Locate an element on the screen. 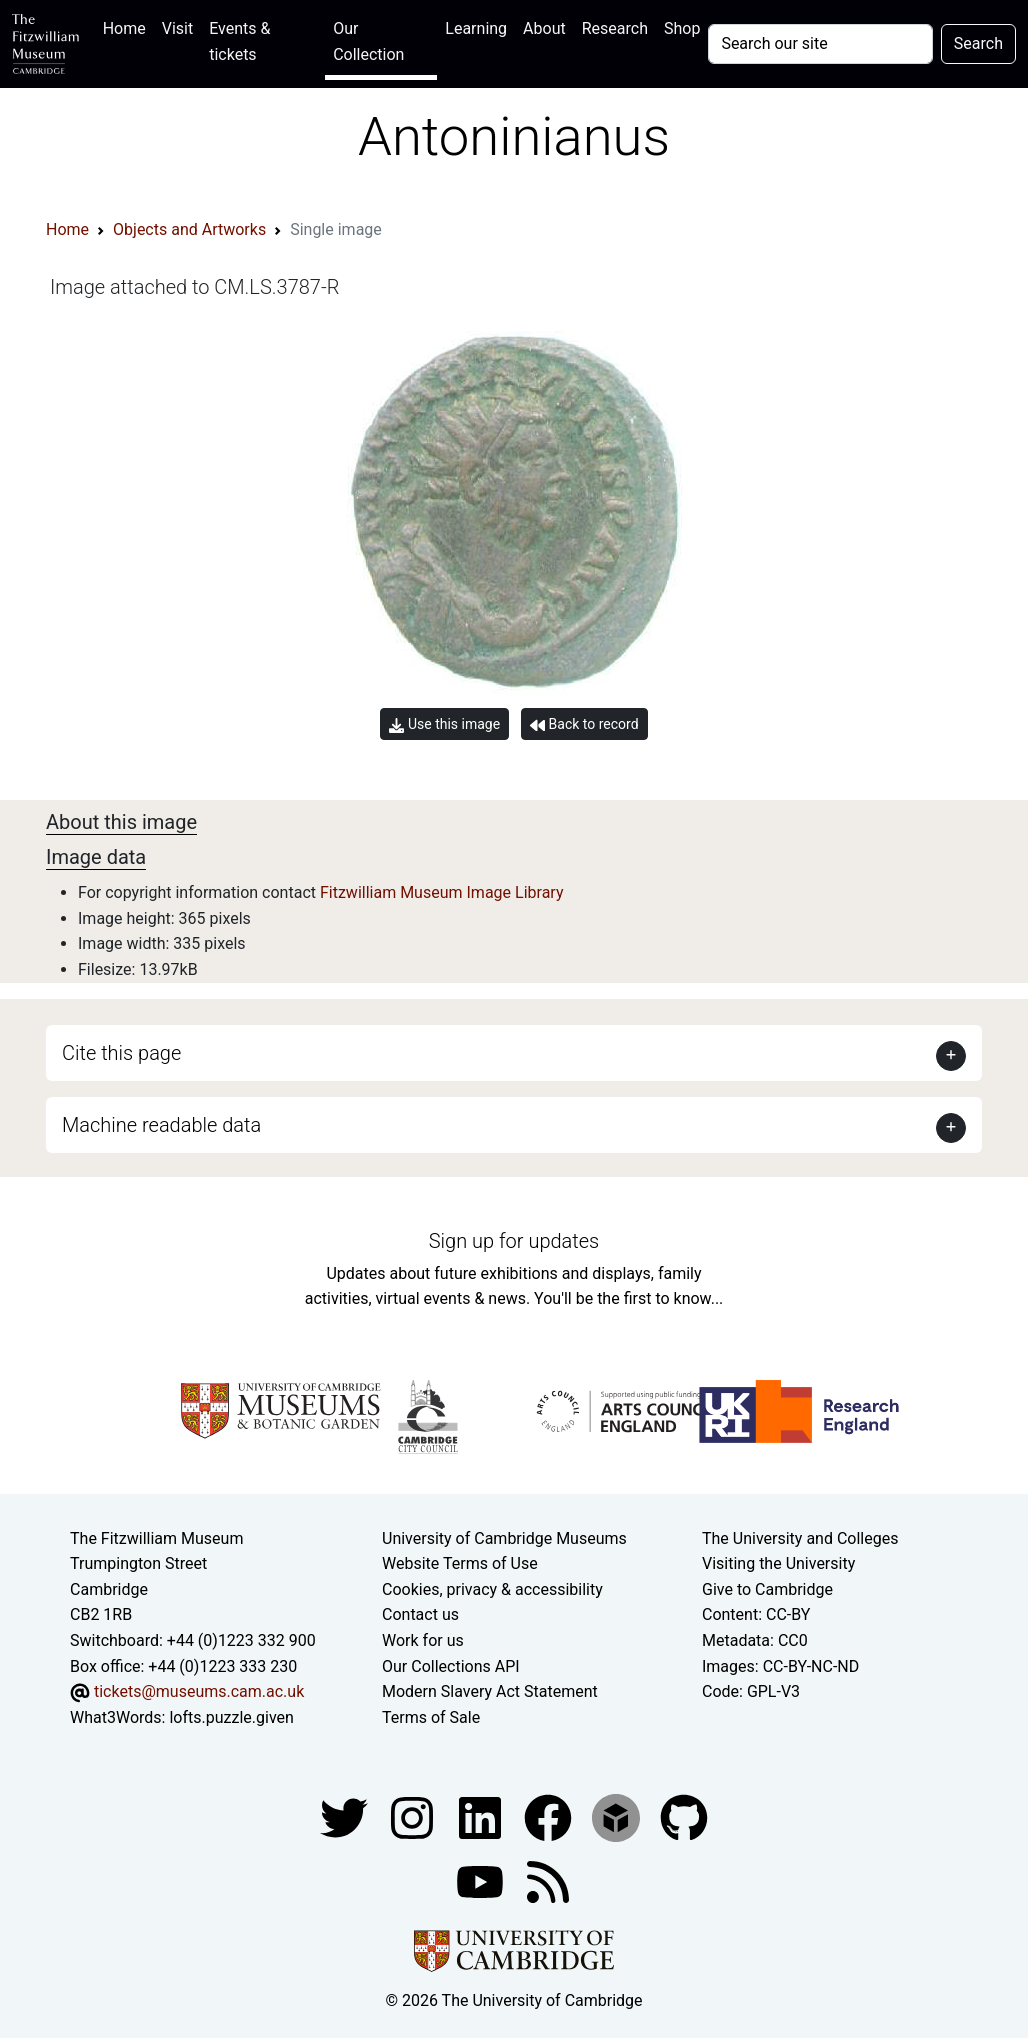 This screenshot has width=1028, height=2038. Visiting the University [How to visit the university] is located at coordinates (778, 1563).